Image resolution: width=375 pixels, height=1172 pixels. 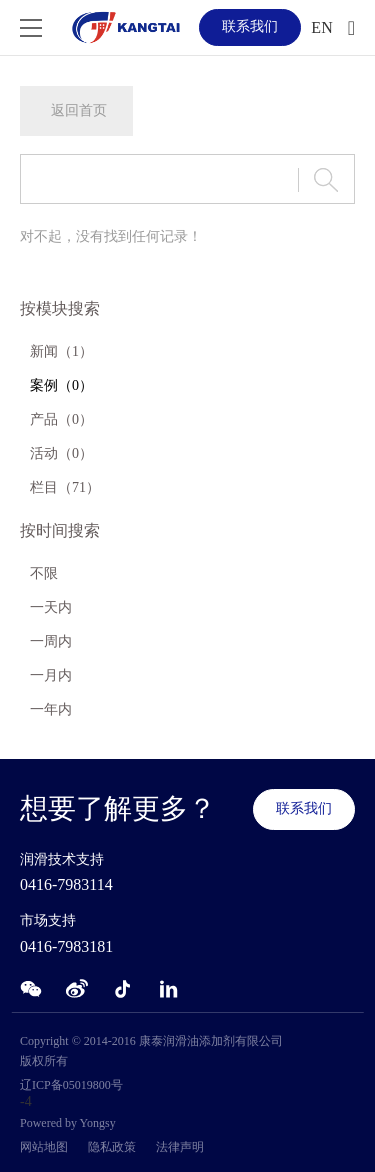 I want to click on 活动（0）, so click(x=61, y=453).